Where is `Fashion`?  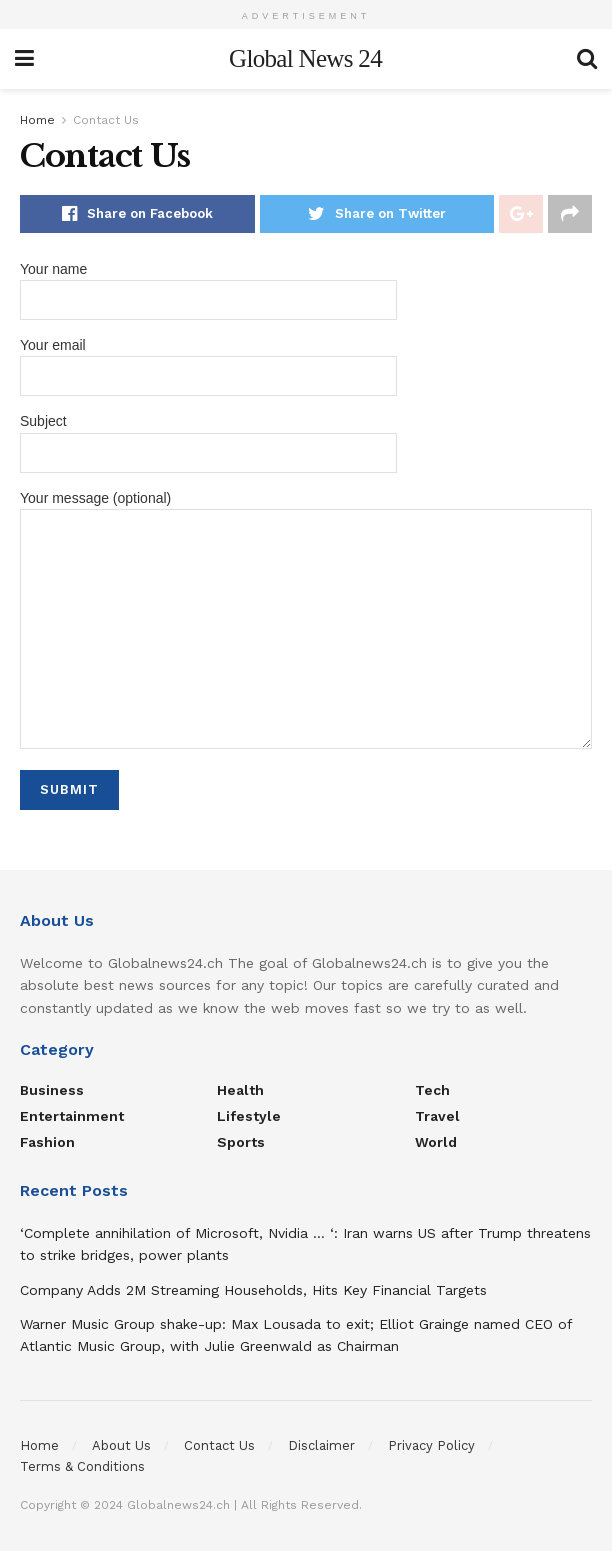
Fashion is located at coordinates (47, 1142).